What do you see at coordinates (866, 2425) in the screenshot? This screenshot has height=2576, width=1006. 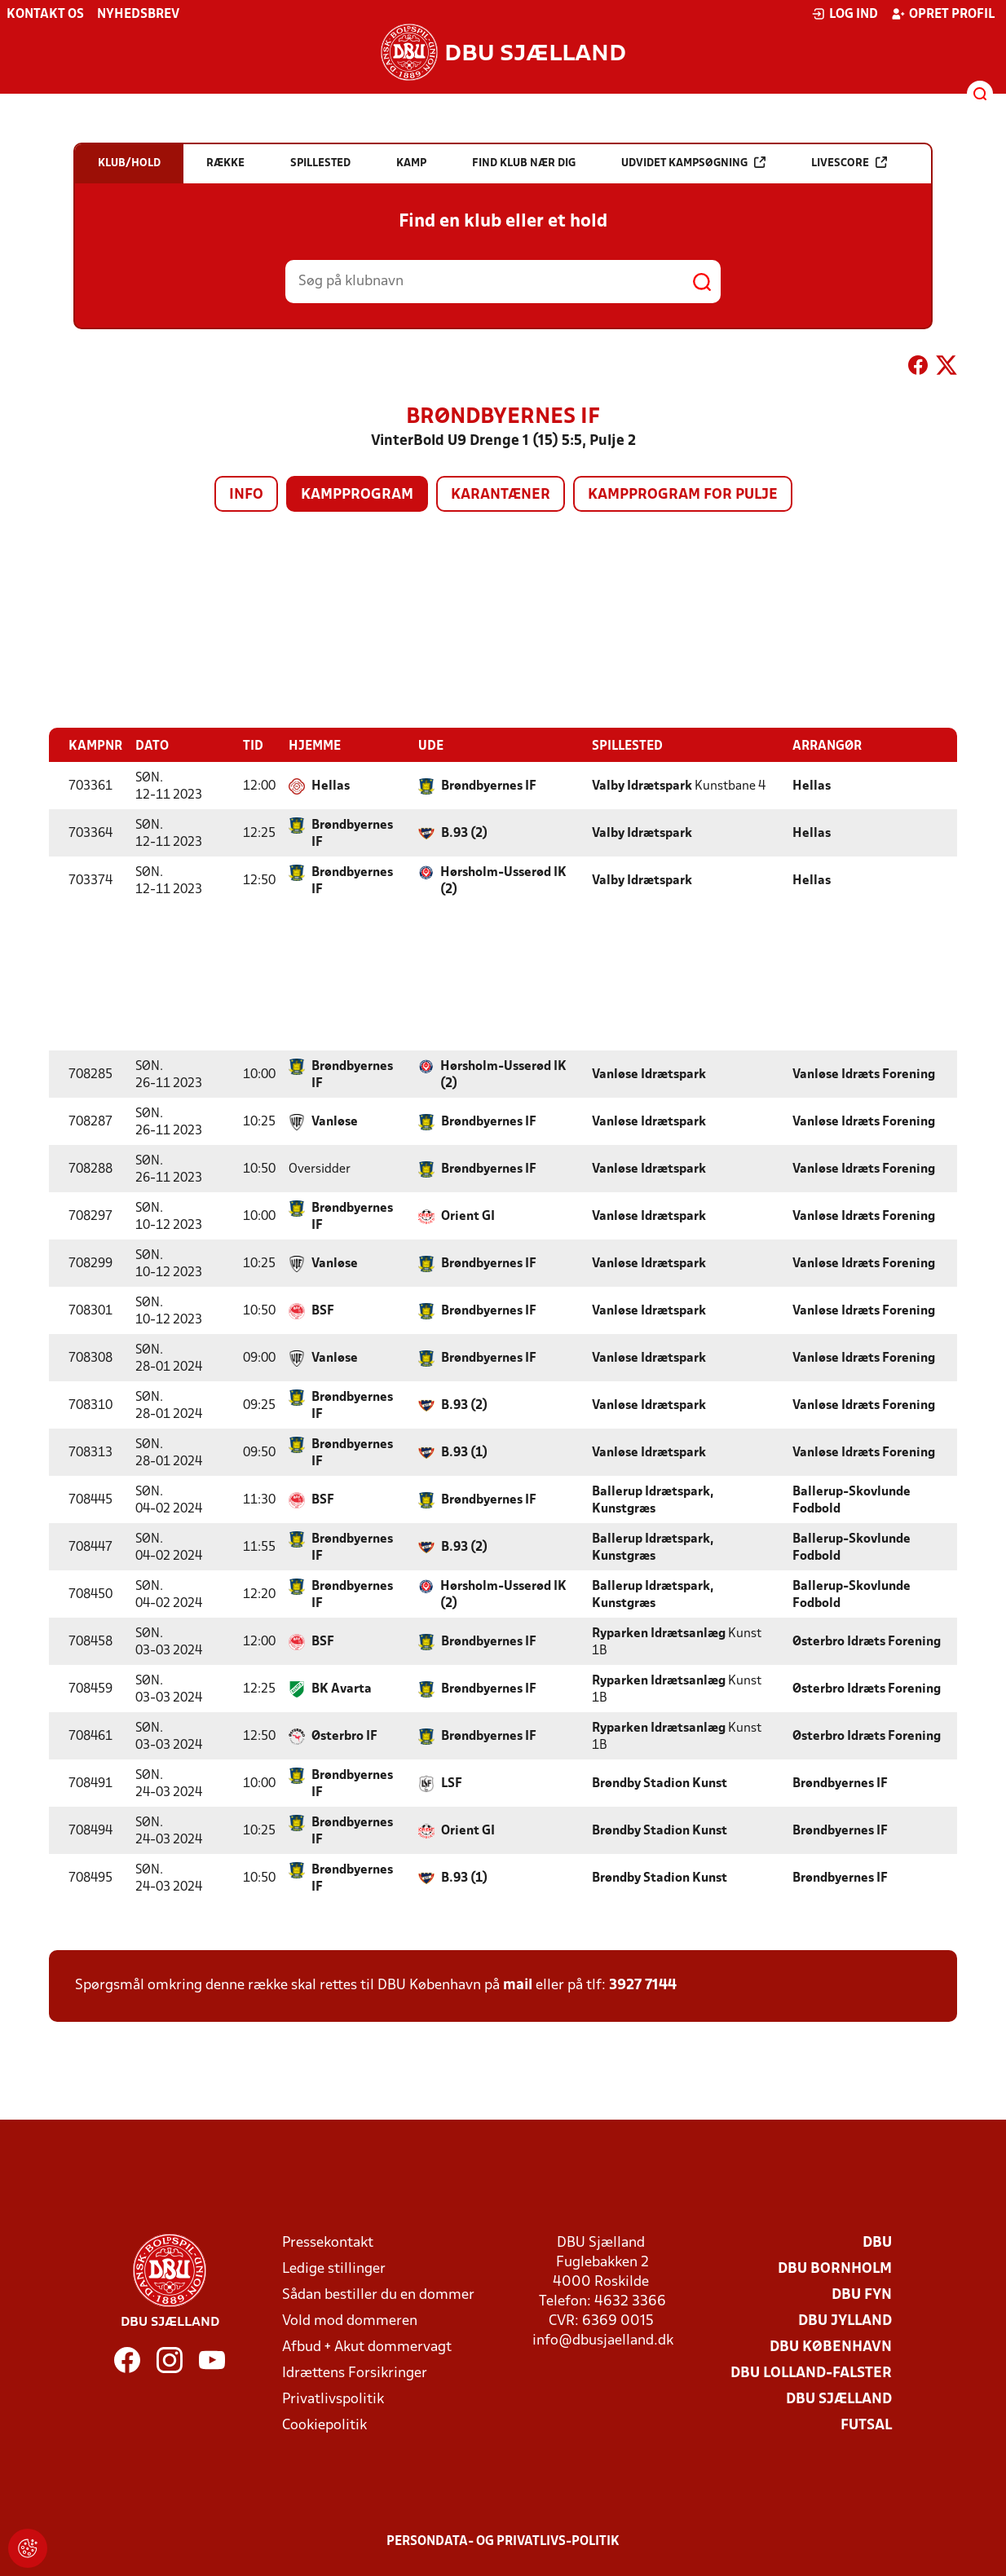 I see `Futsal` at bounding box center [866, 2425].